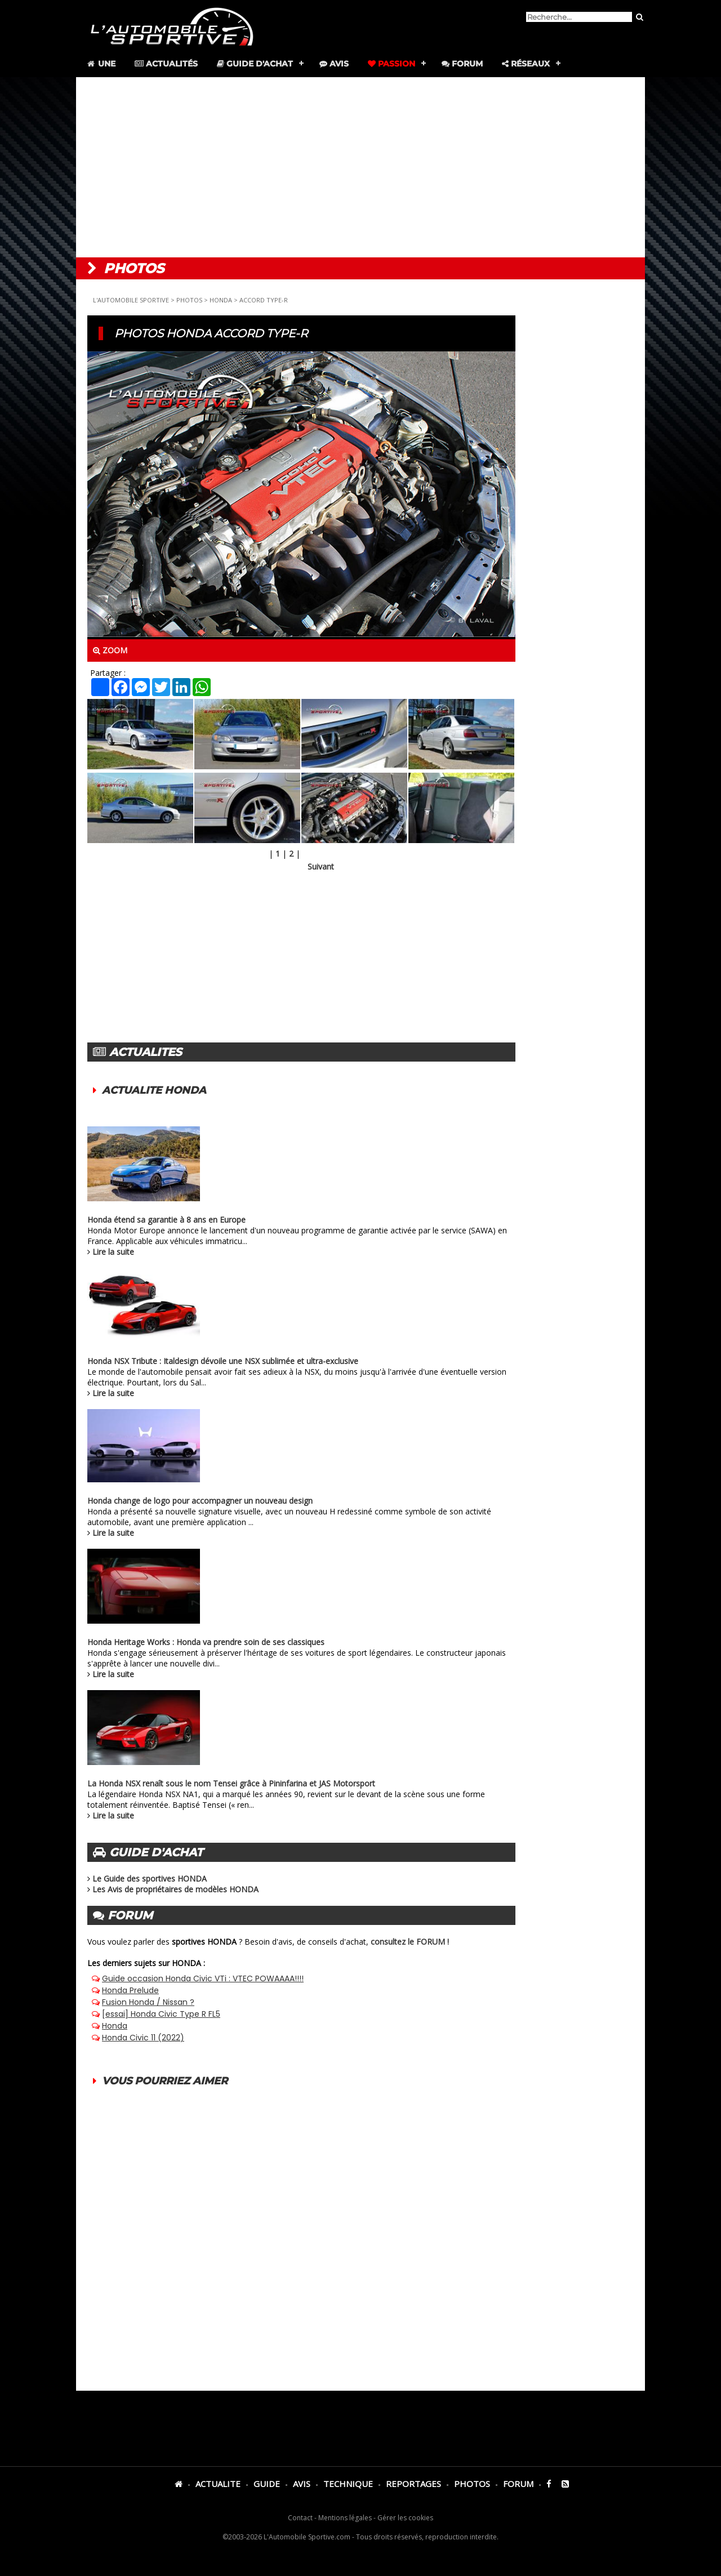 This screenshot has width=721, height=2576. What do you see at coordinates (149, 1878) in the screenshot?
I see `Le Guide des sportives HONDA` at bounding box center [149, 1878].